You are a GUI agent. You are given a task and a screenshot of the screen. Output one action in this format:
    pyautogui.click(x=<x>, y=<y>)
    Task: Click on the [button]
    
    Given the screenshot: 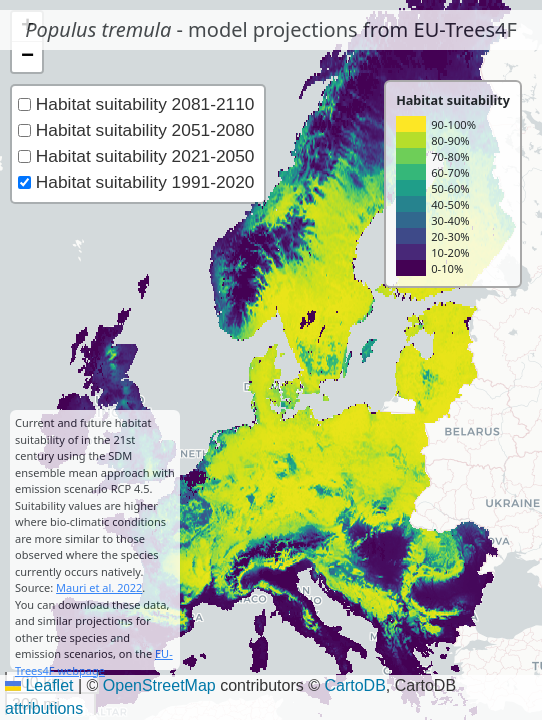 What is the action you would take?
    pyautogui.click(x=27, y=57)
    